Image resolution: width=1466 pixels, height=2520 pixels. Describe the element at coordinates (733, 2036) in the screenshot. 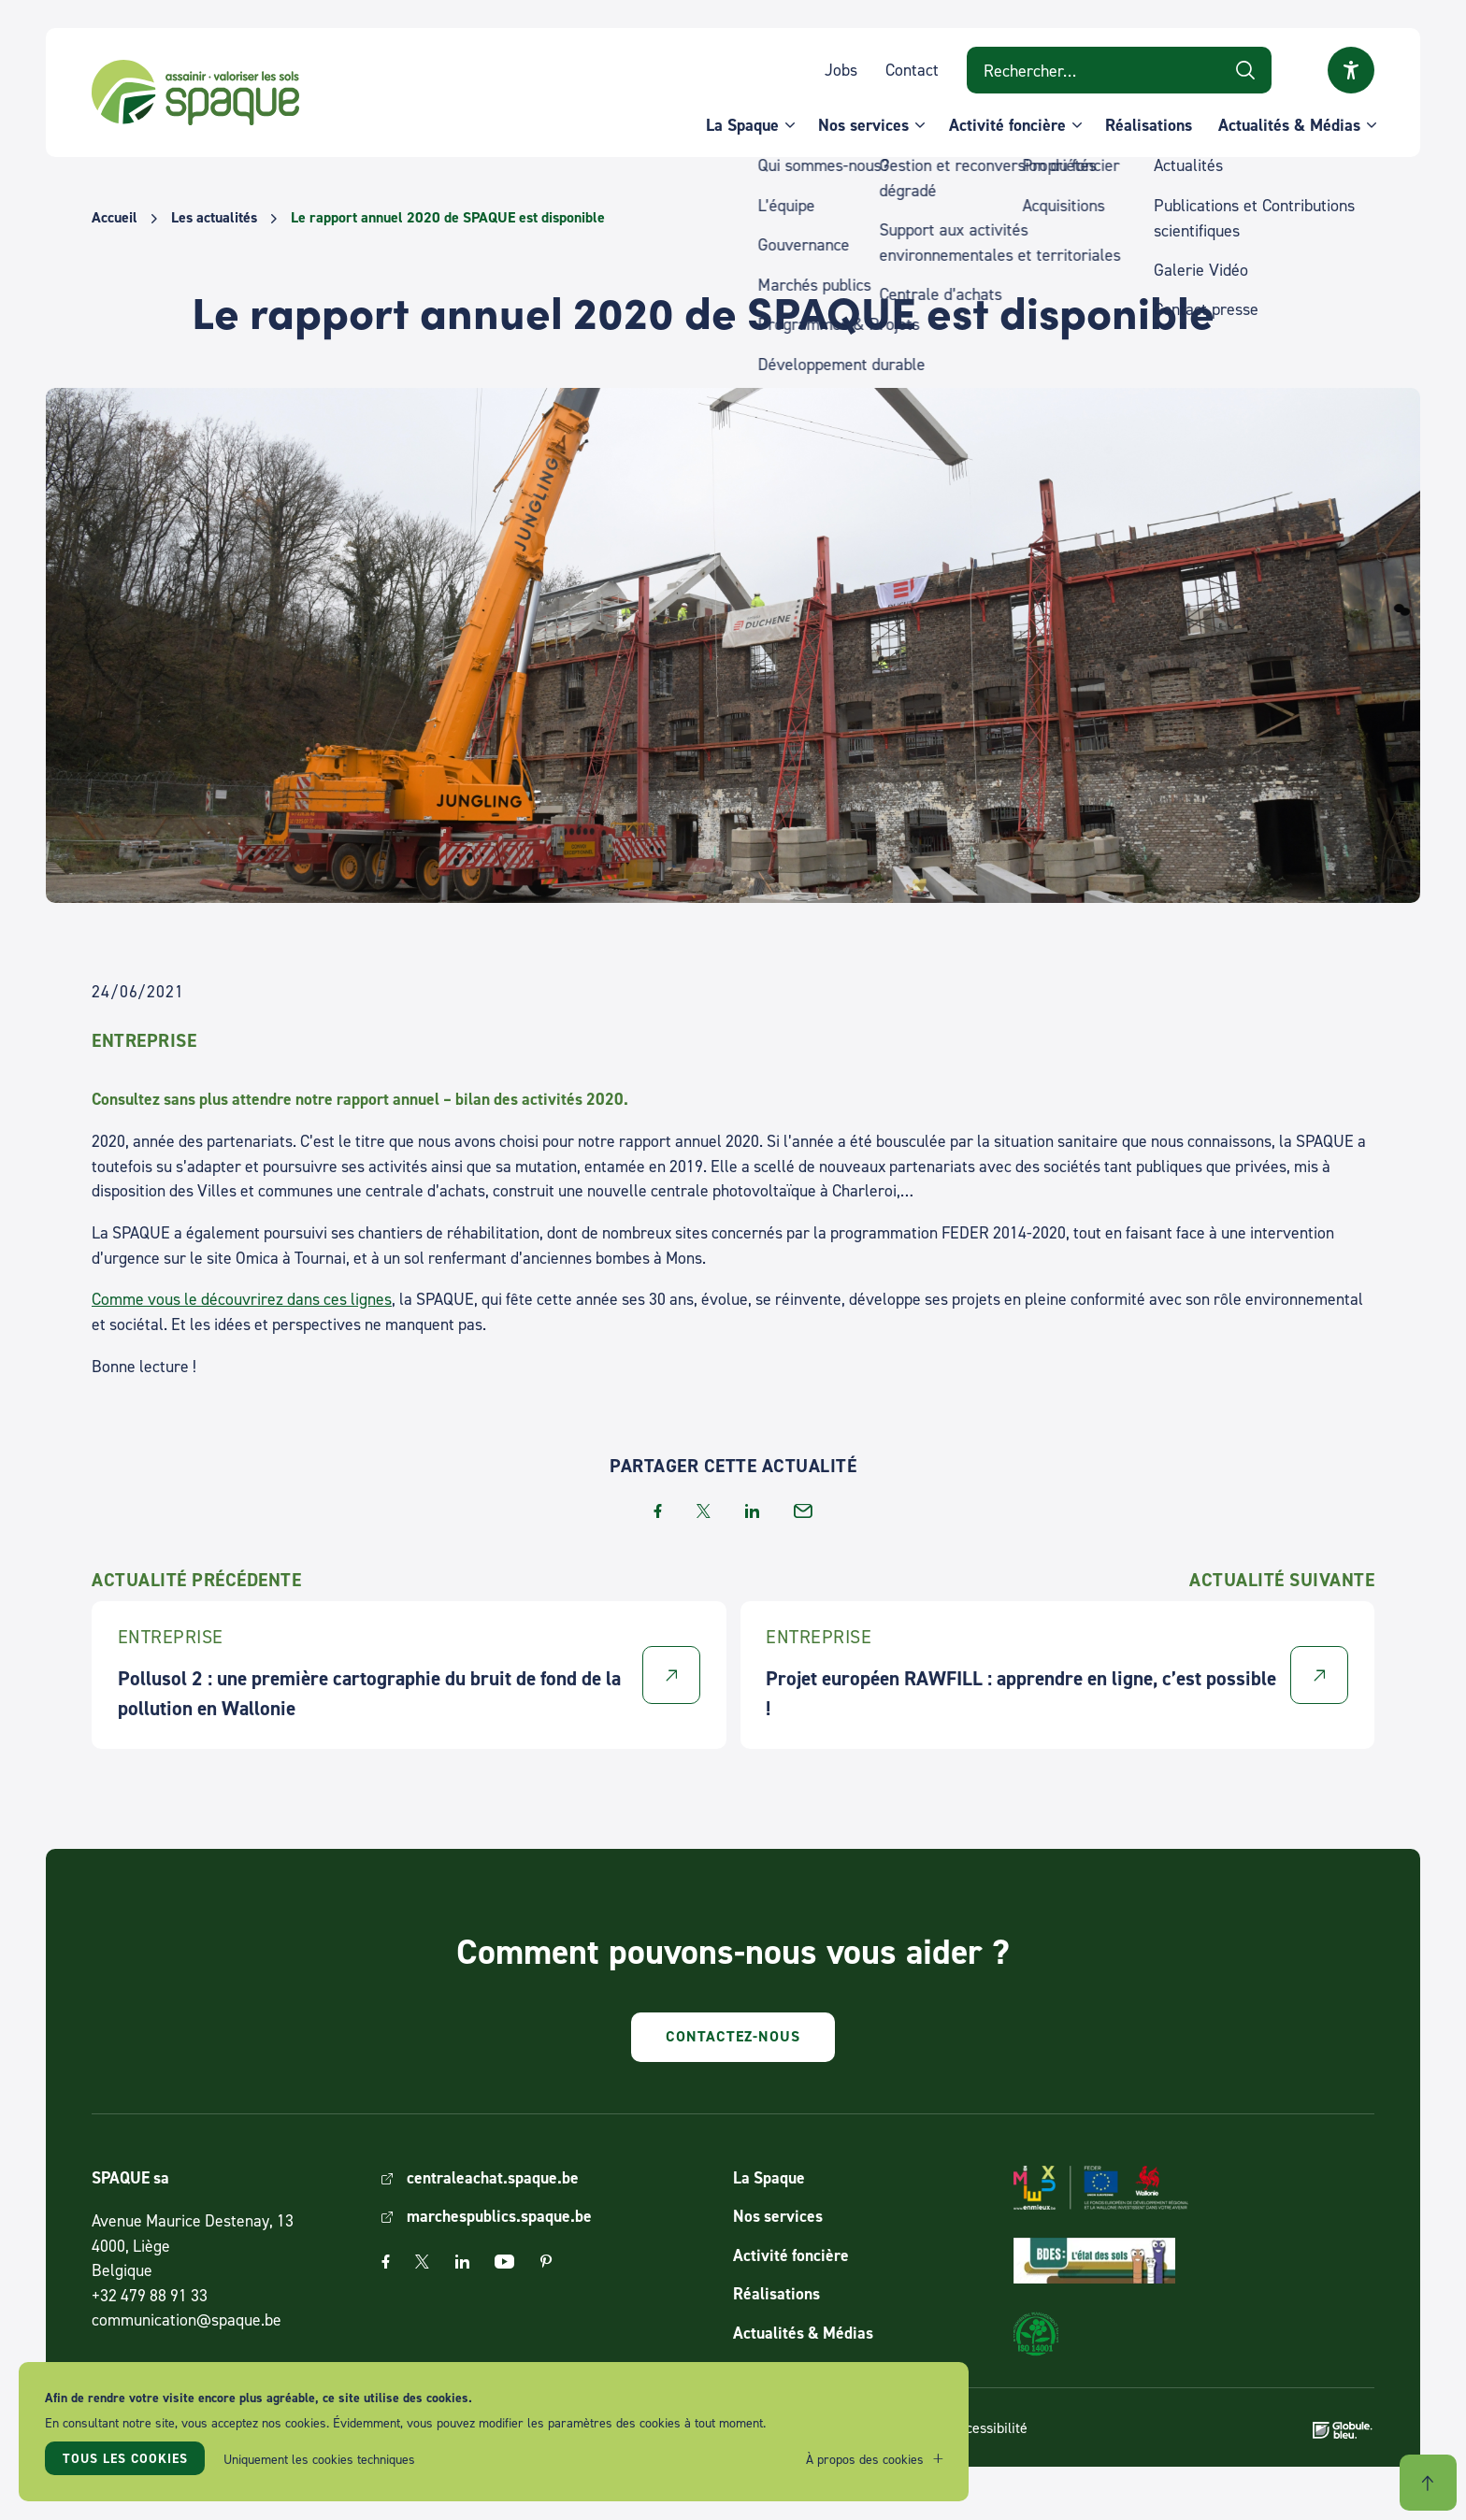

I see `Contactez-nous` at that location.